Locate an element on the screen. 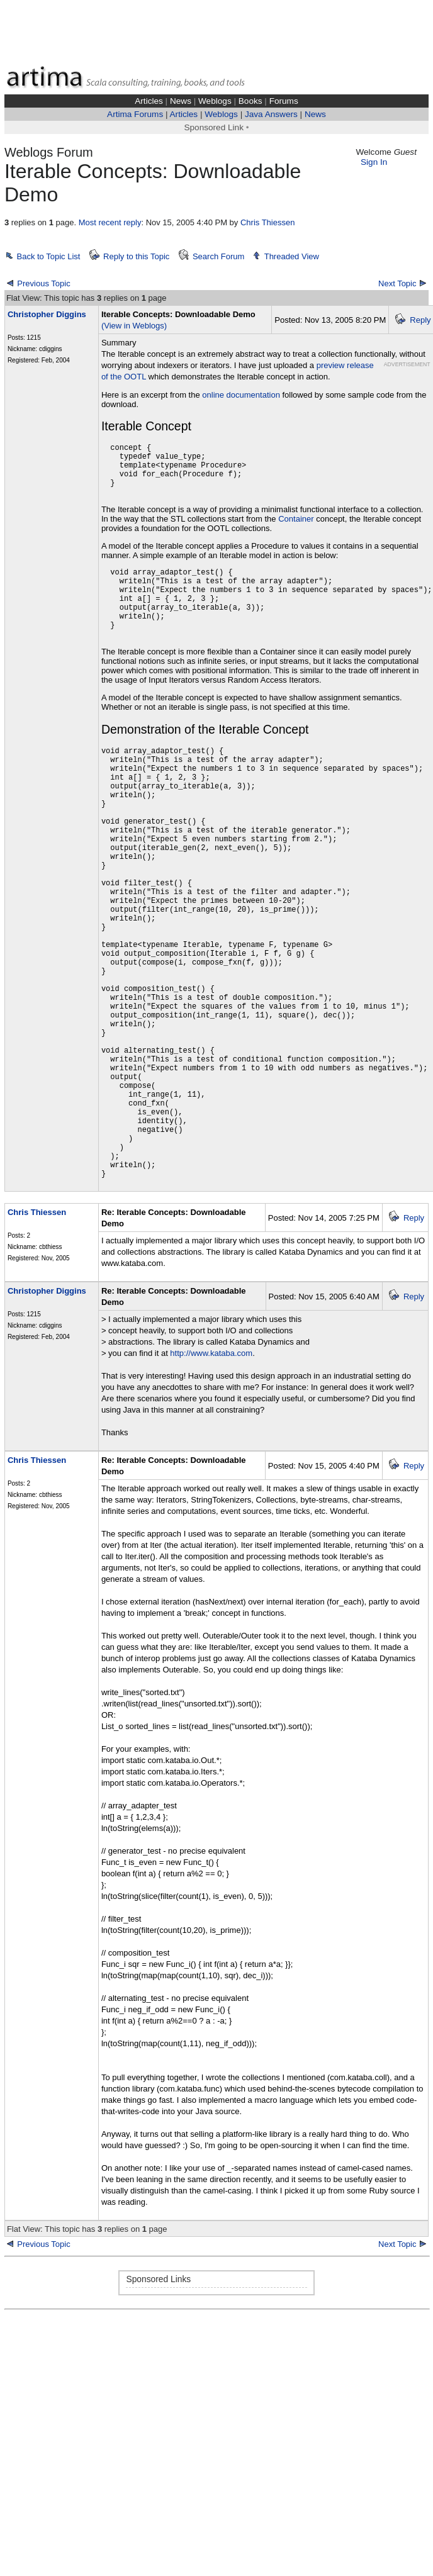  Threaded View is located at coordinates (291, 256).